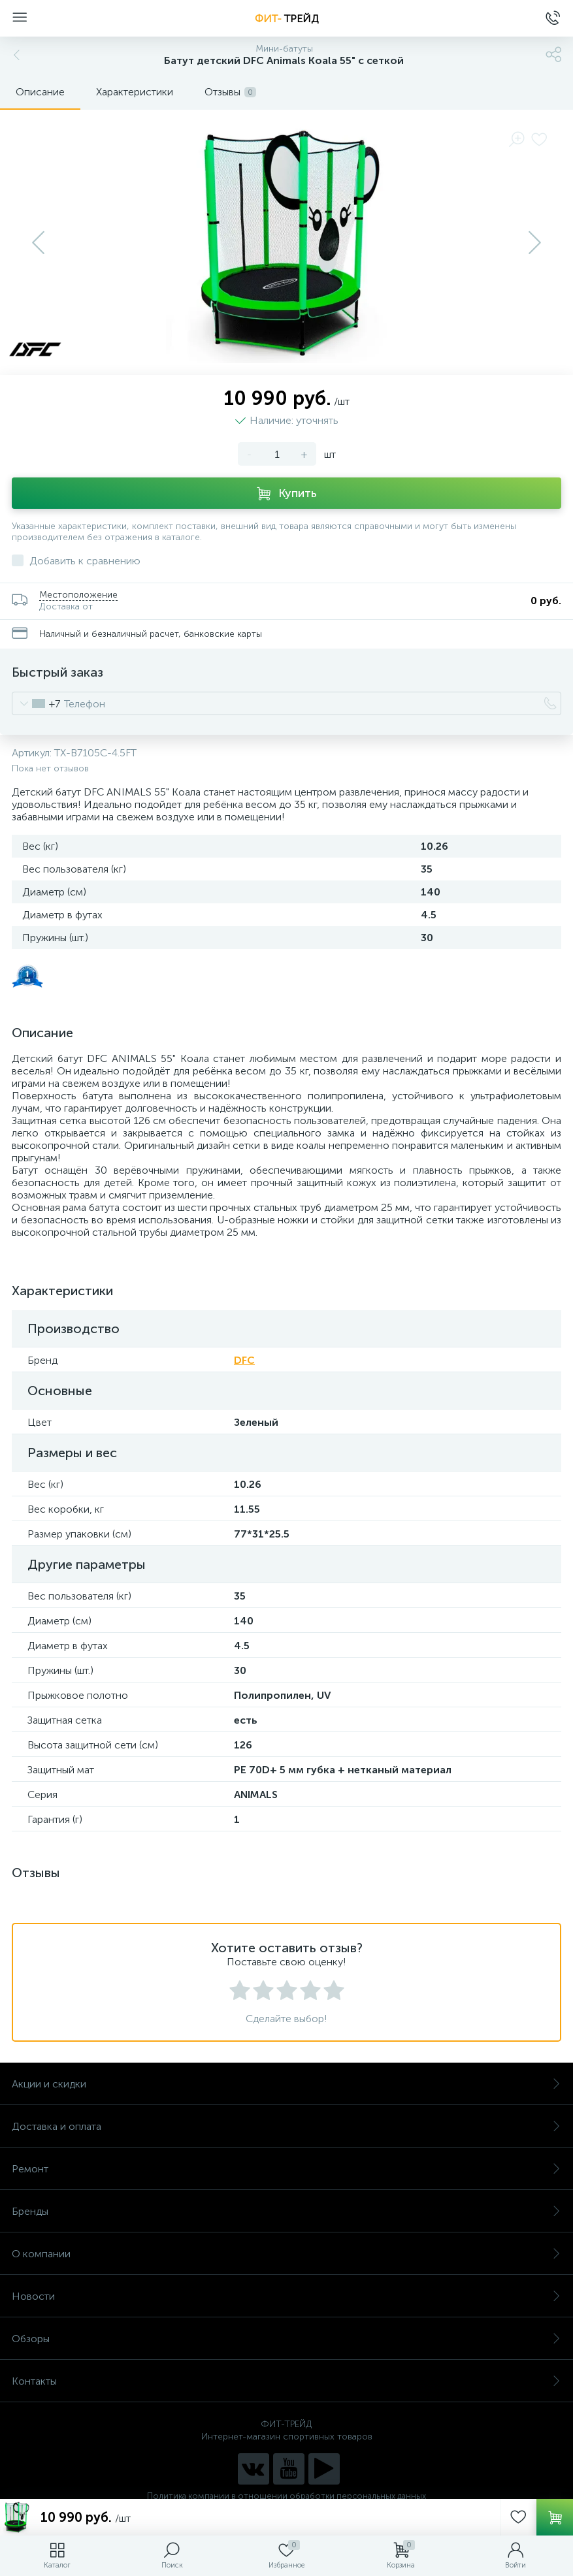 Image resolution: width=573 pixels, height=2576 pixels. What do you see at coordinates (286, 2253) in the screenshot?
I see `О компании` at bounding box center [286, 2253].